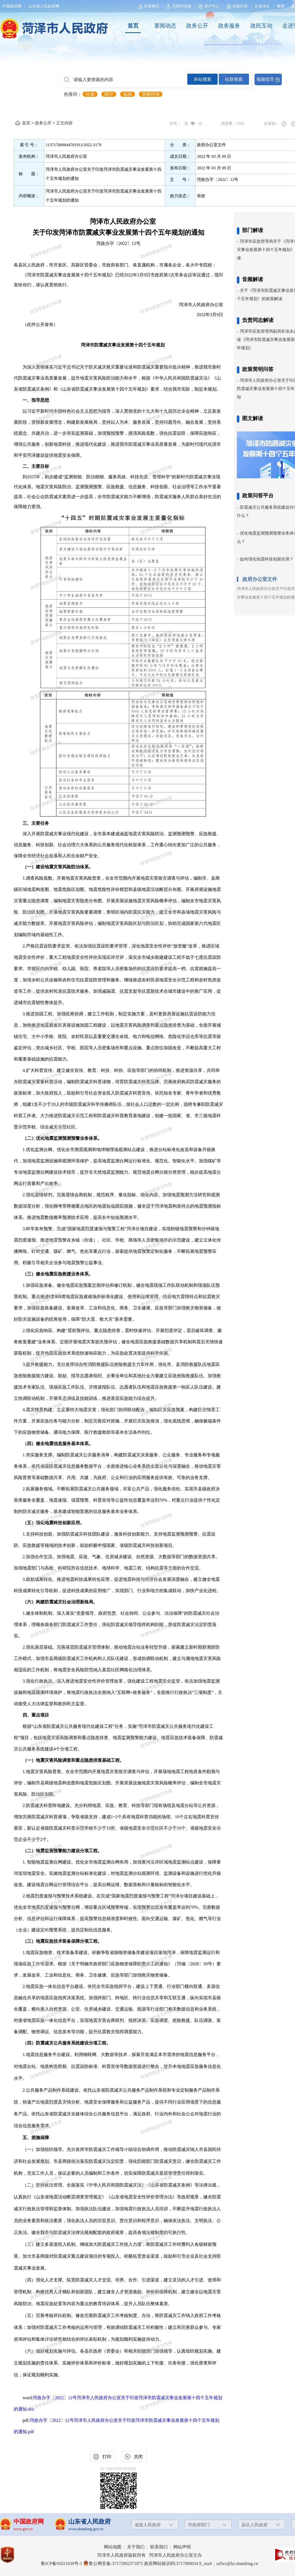 Image resolution: width=295 pixels, height=2576 pixels. I want to click on [国徽，菏泽市人民政府], so click(53, 25).